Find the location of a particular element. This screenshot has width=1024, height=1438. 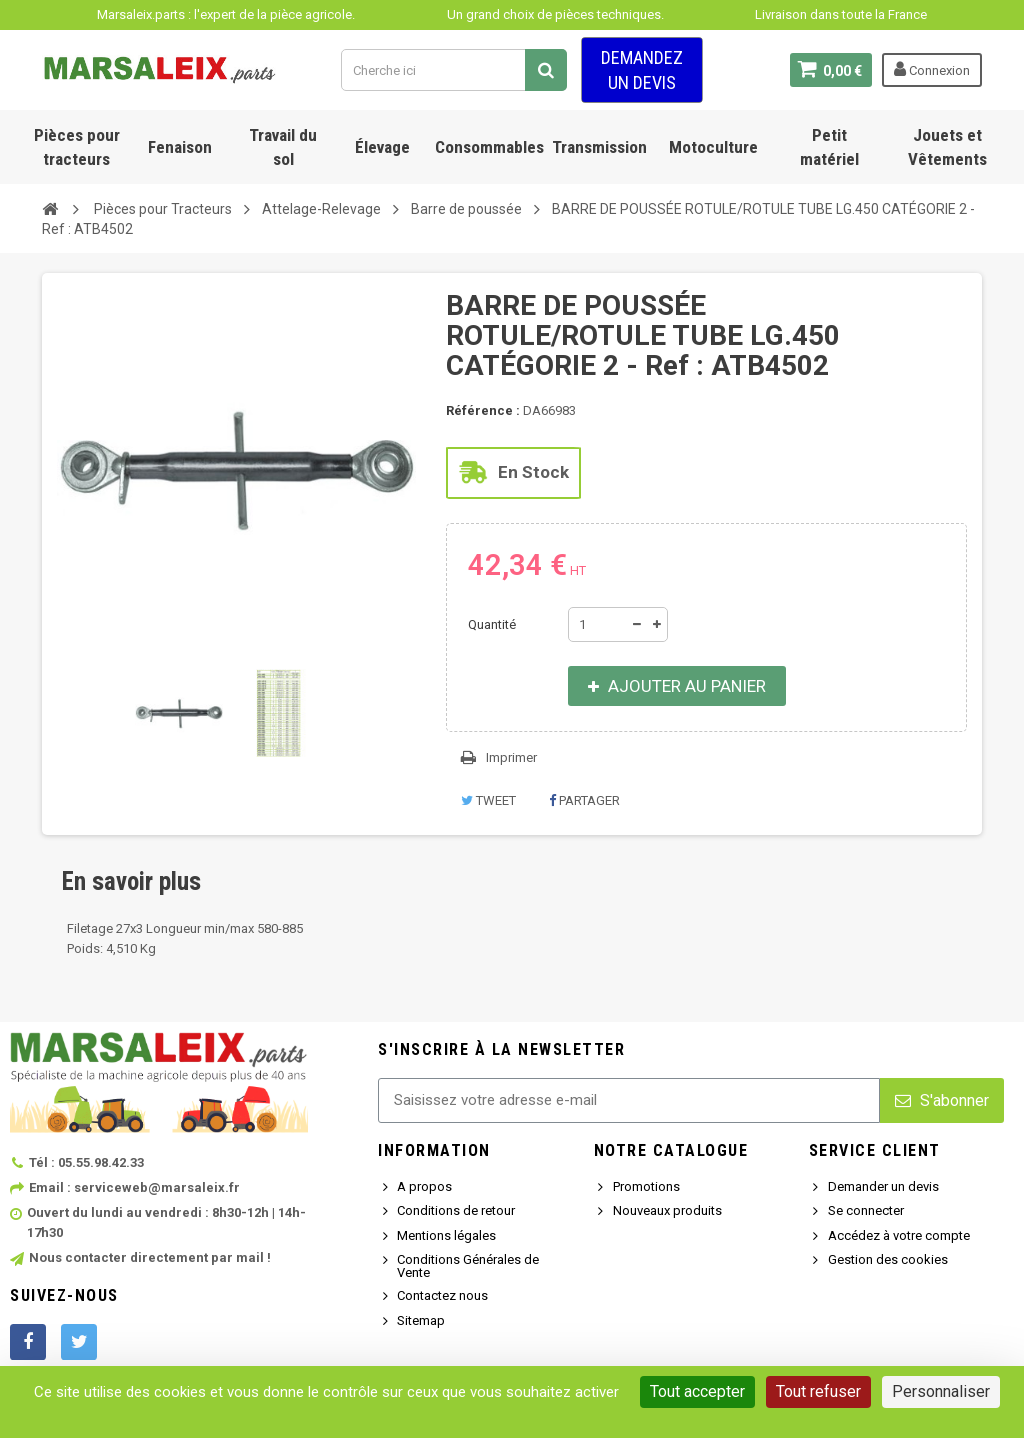

Travail du sol is located at coordinates (283, 147).